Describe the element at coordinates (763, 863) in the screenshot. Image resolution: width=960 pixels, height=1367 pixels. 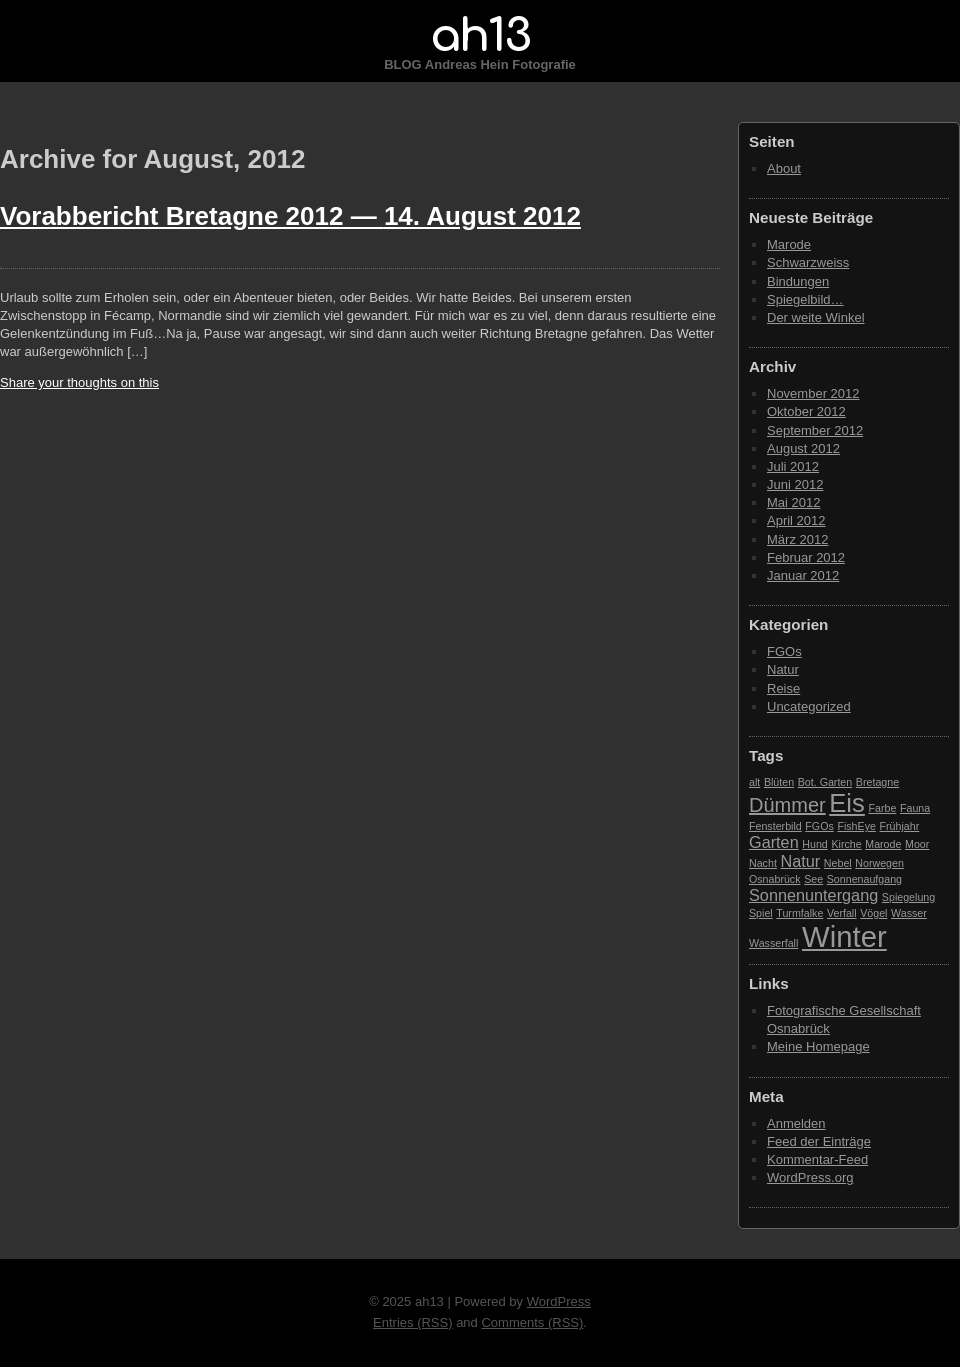
I see `Nacht [Nacht (1 Eintrag)]` at that location.